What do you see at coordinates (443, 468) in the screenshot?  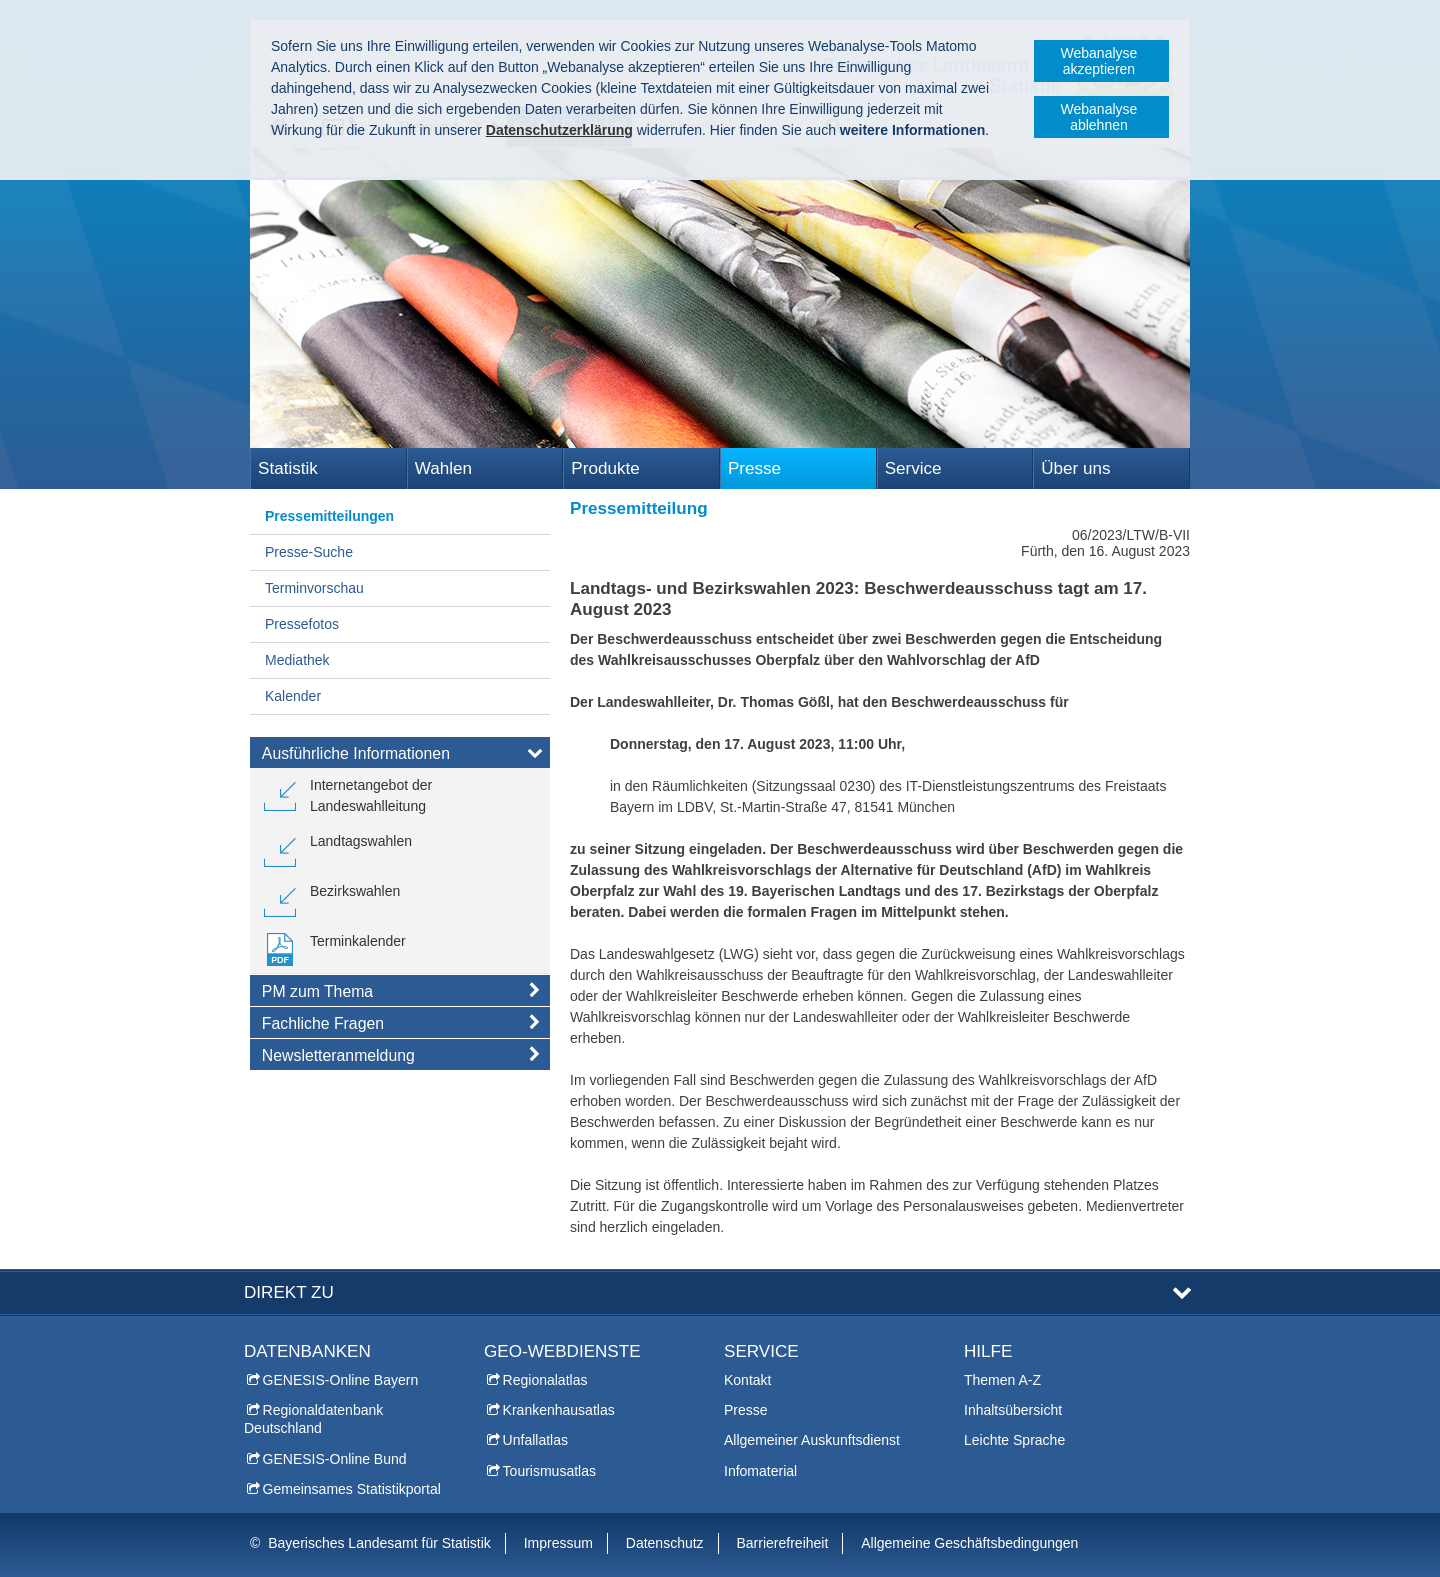 I see `Wahlen` at bounding box center [443, 468].